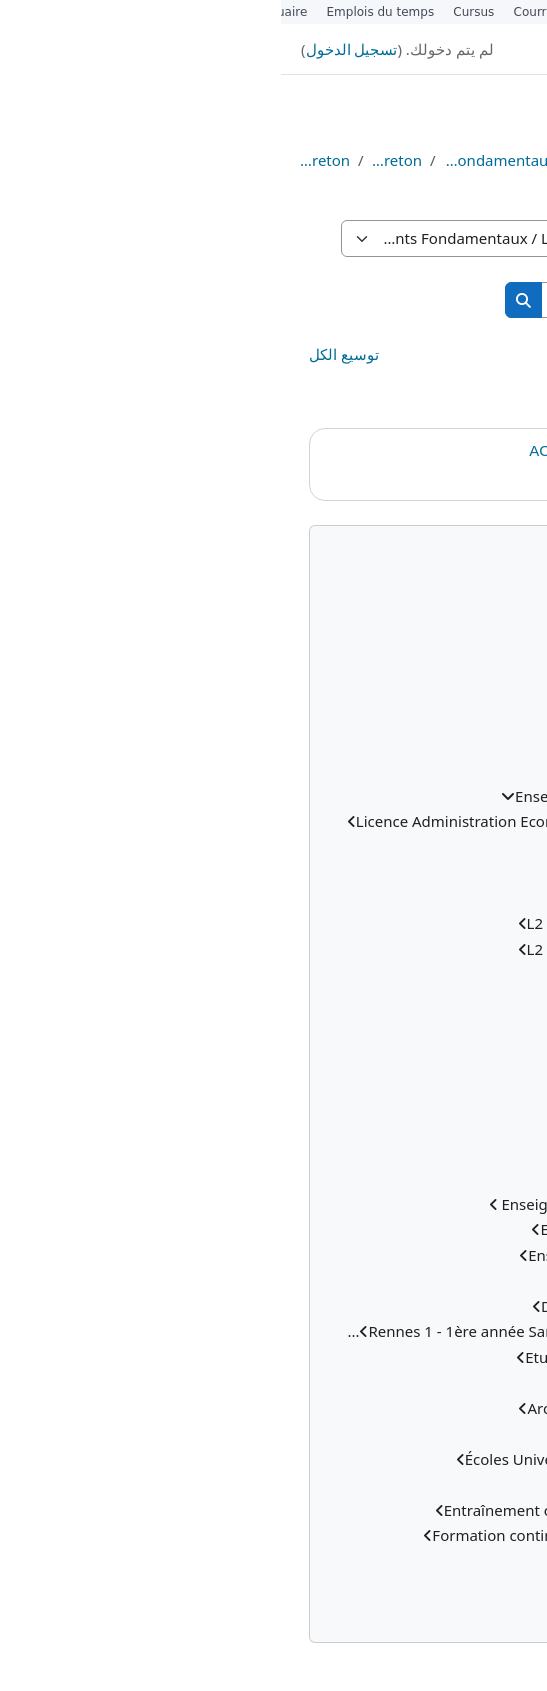 Image resolution: width=547 pixels, height=1691 pixels. Describe the element at coordinates (383, 300) in the screenshot. I see `[البحث في المقررات الدراسية]` at that location.